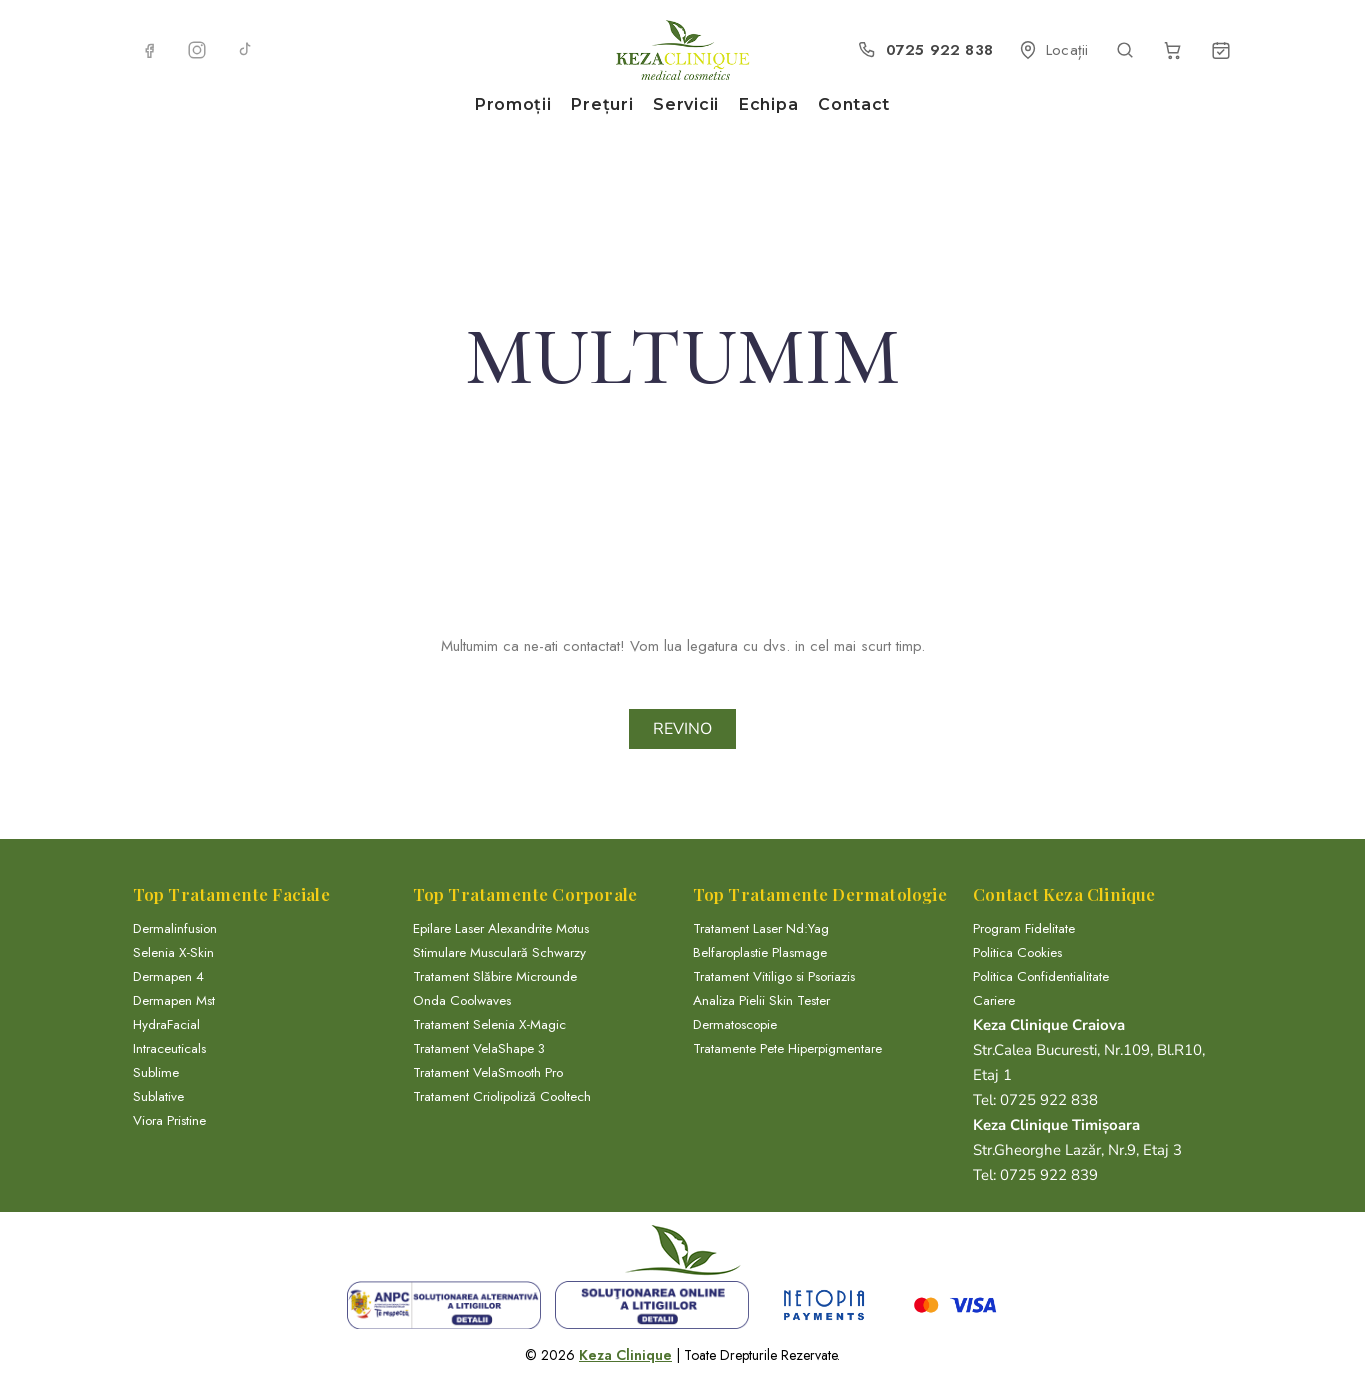  I want to click on Onda Coolwaves, so click(462, 1000).